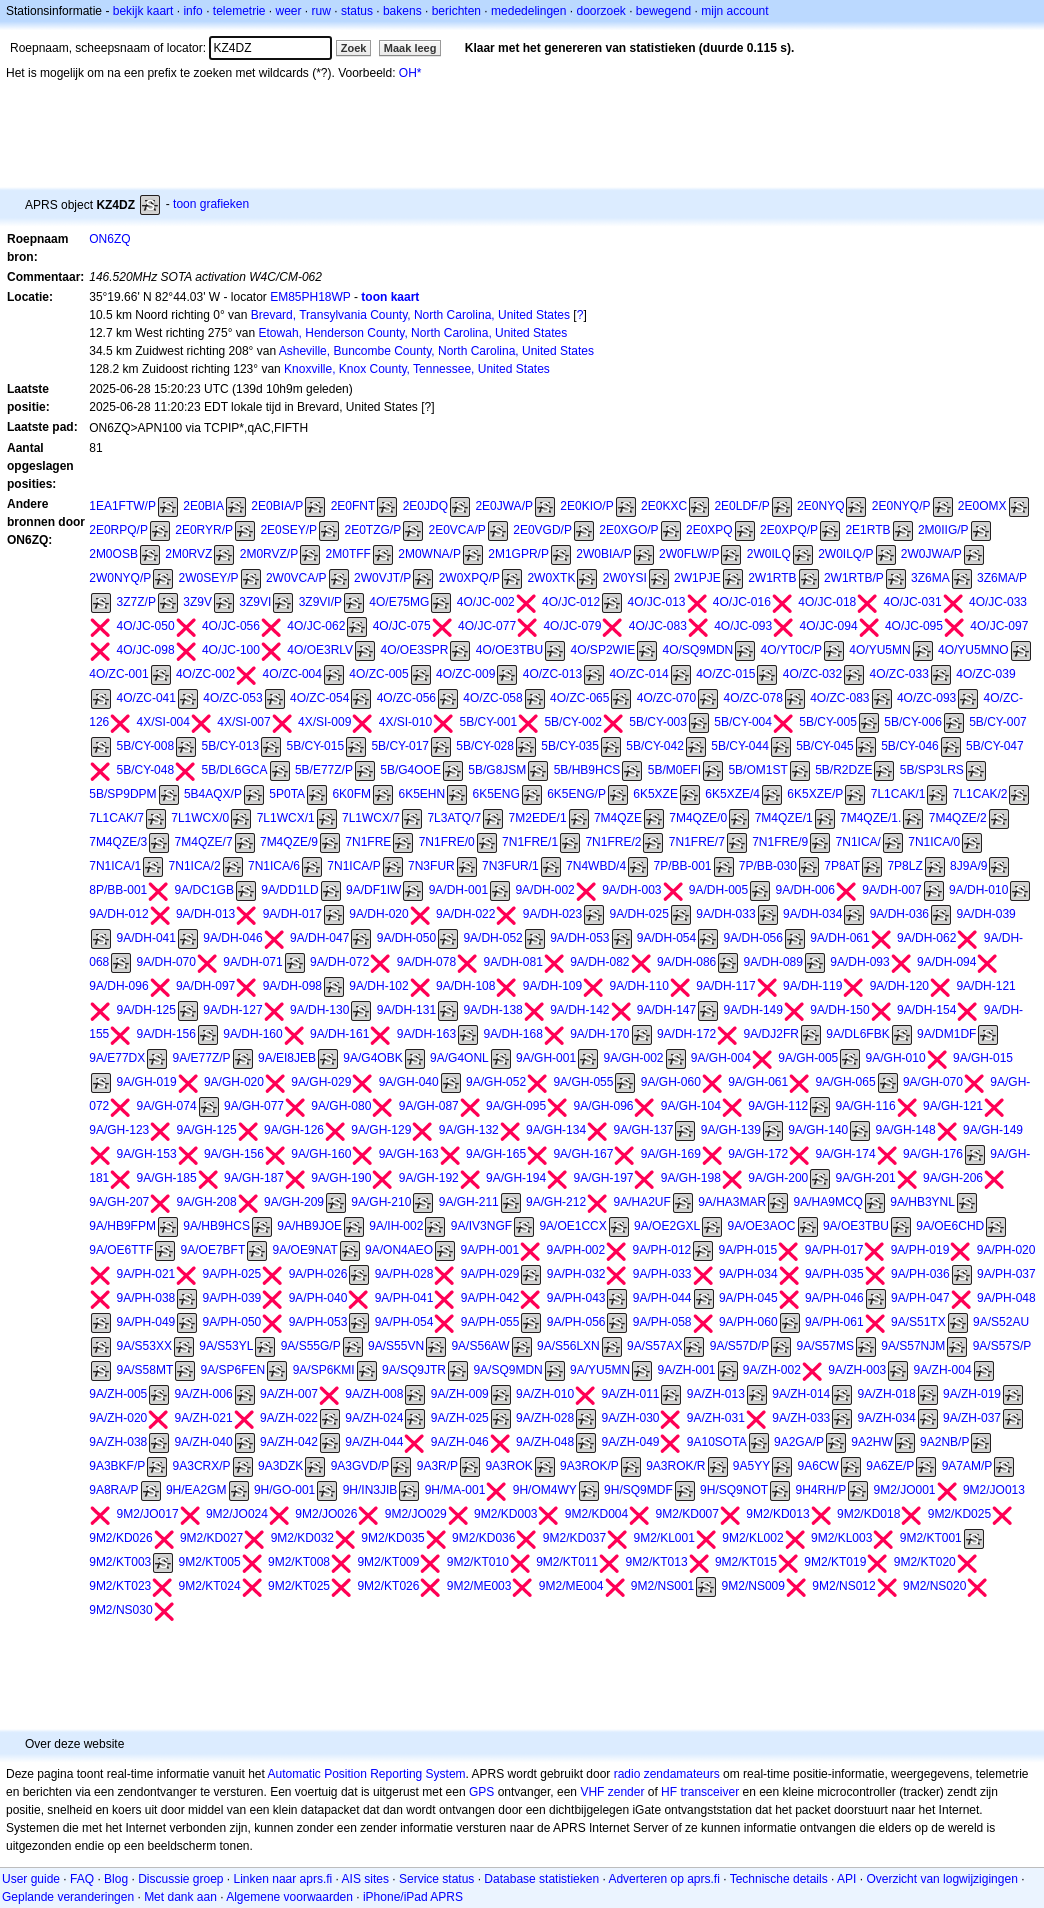 This screenshot has width=1044, height=1908. What do you see at coordinates (825, 1346) in the screenshot?
I see `9A/S57MS` at bounding box center [825, 1346].